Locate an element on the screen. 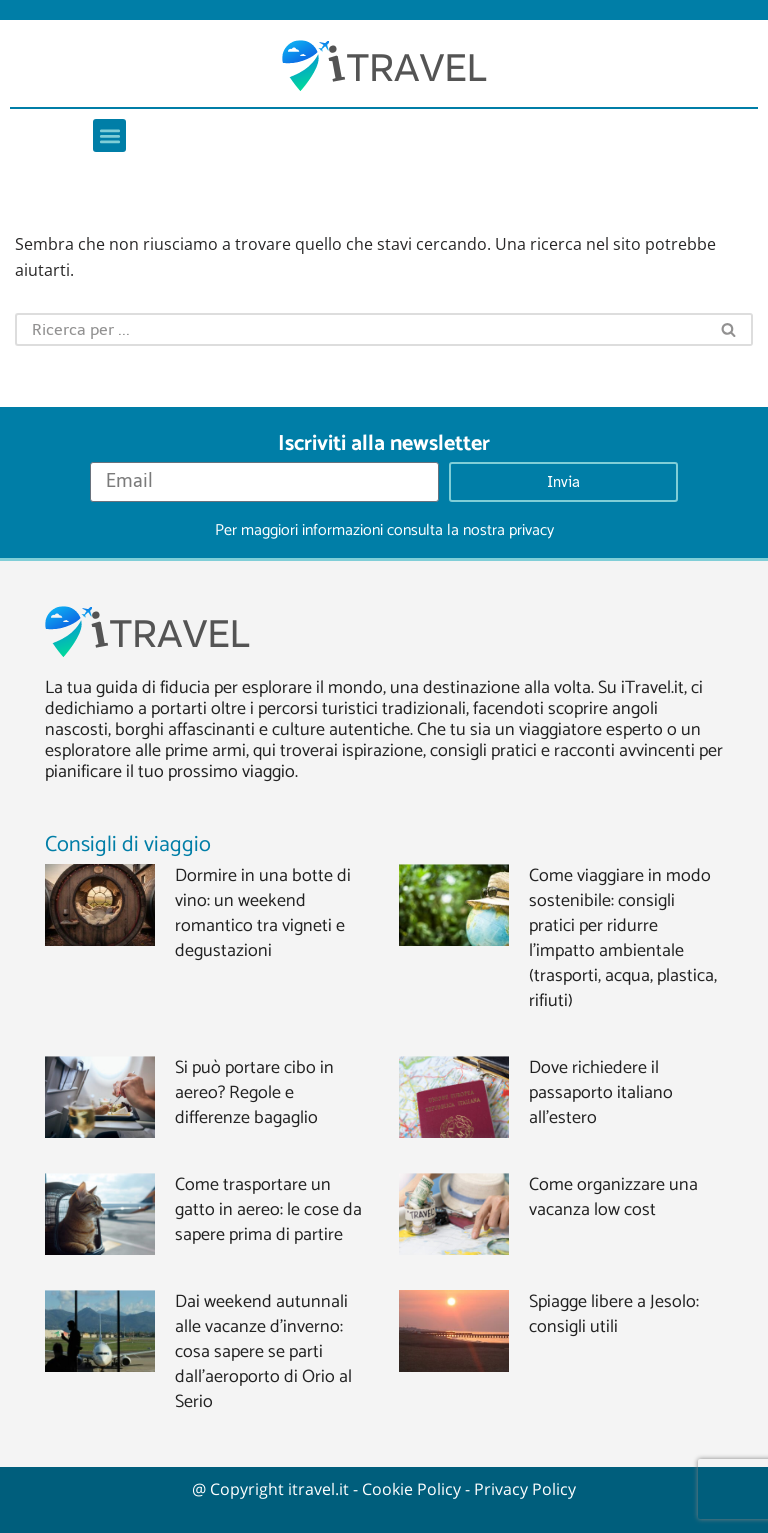 This screenshot has width=768, height=1533. Come organizzare una vacanza low cost is located at coordinates (613, 1197).